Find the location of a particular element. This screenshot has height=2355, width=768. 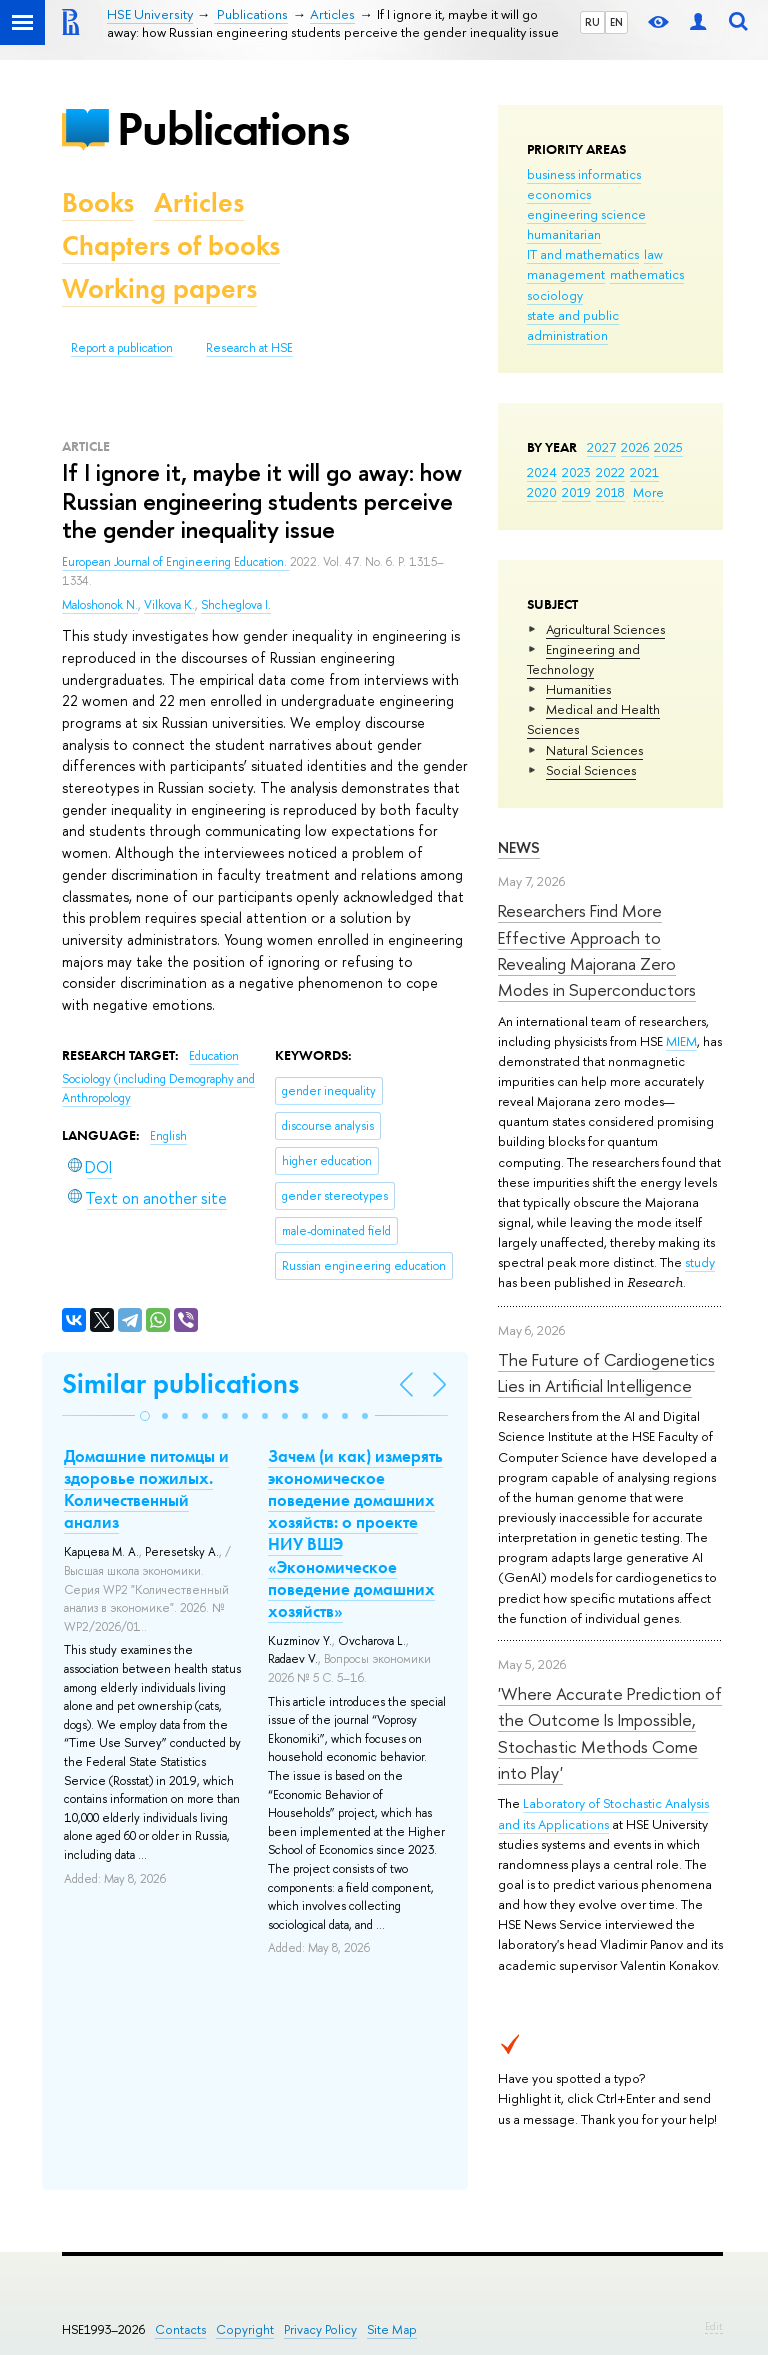

Working papers is located at coordinates (159, 288).